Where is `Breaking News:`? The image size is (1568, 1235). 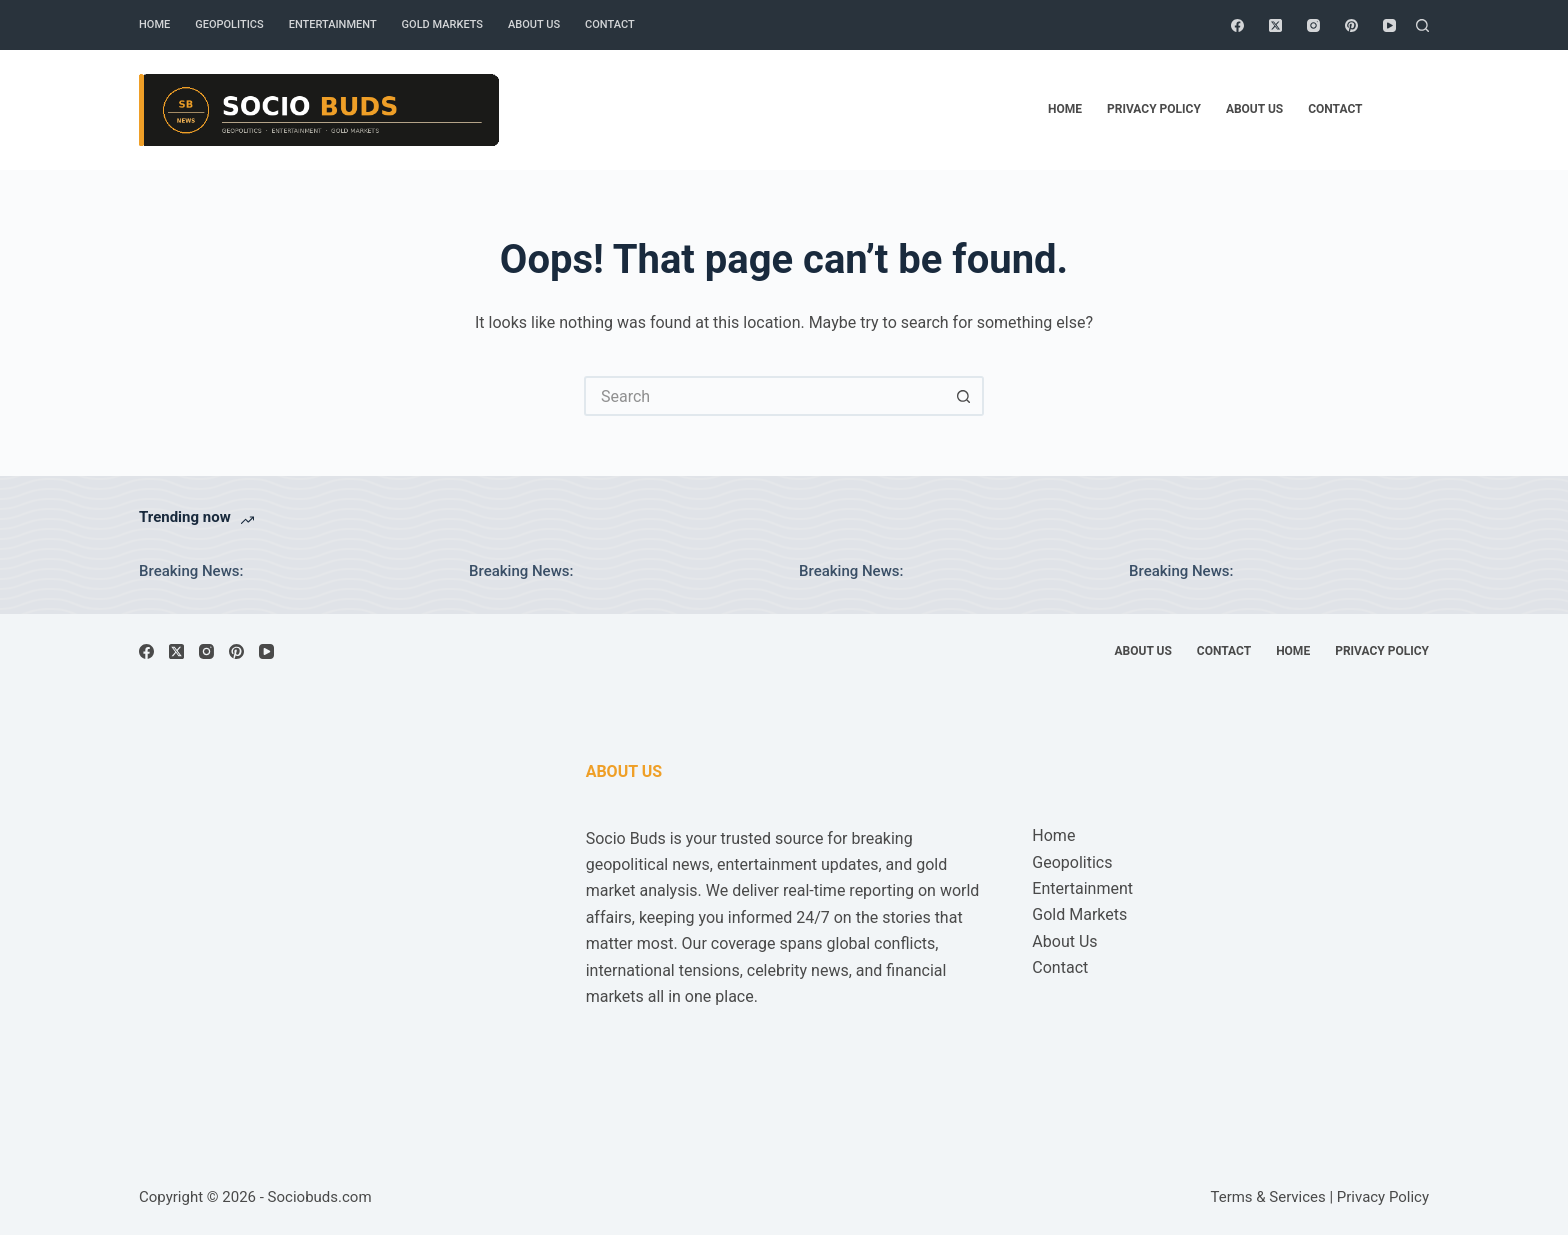
Breaking News: is located at coordinates (191, 571).